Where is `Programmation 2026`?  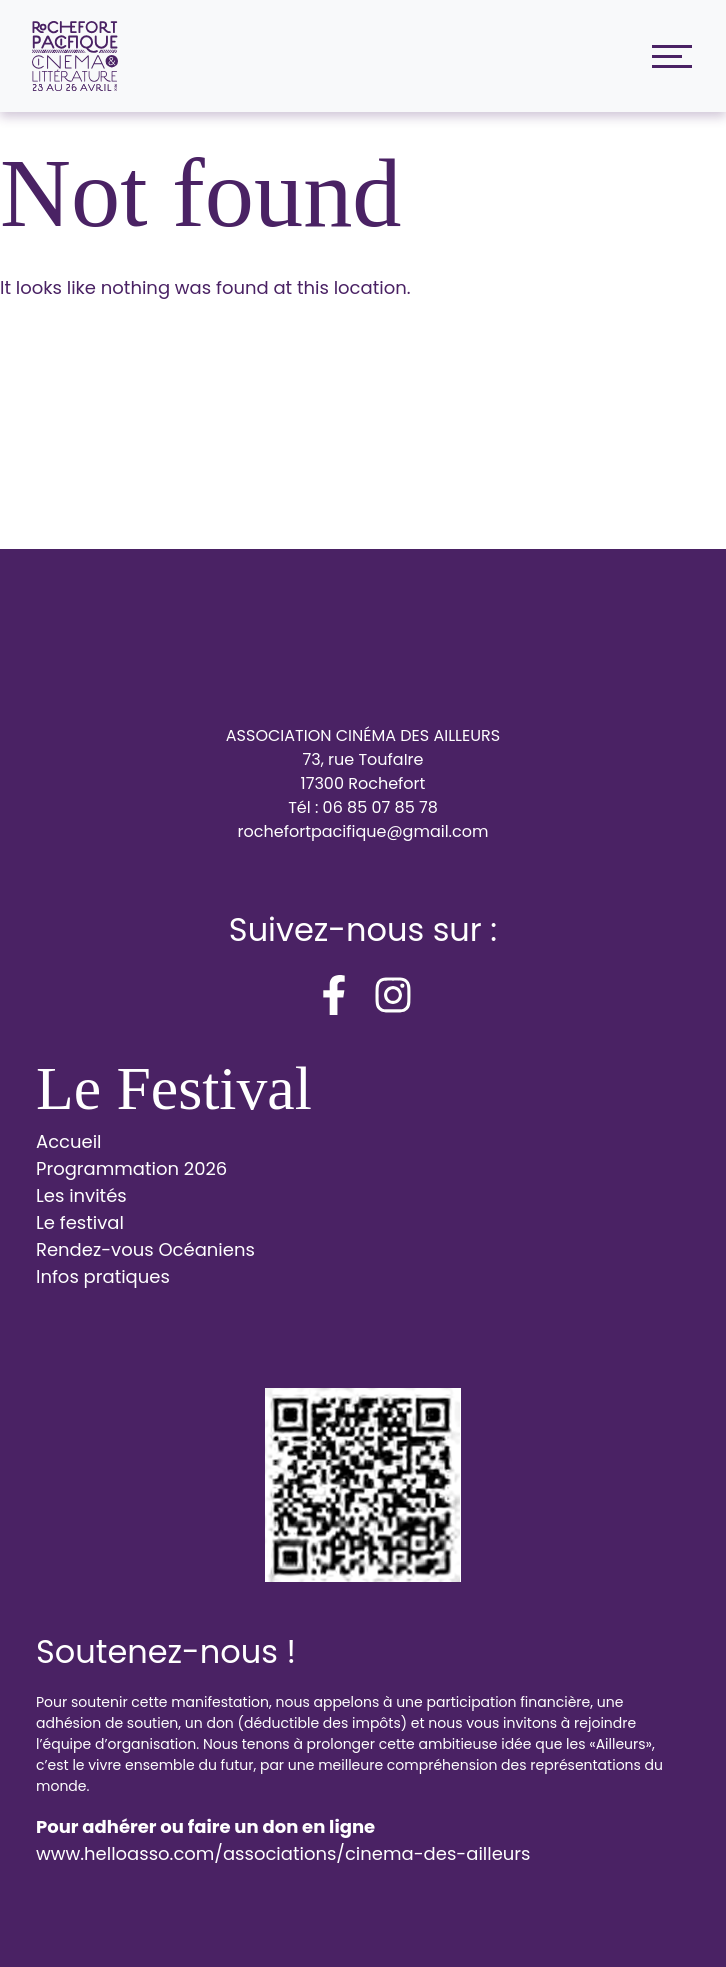
Programmation 2026 is located at coordinates (131, 1168).